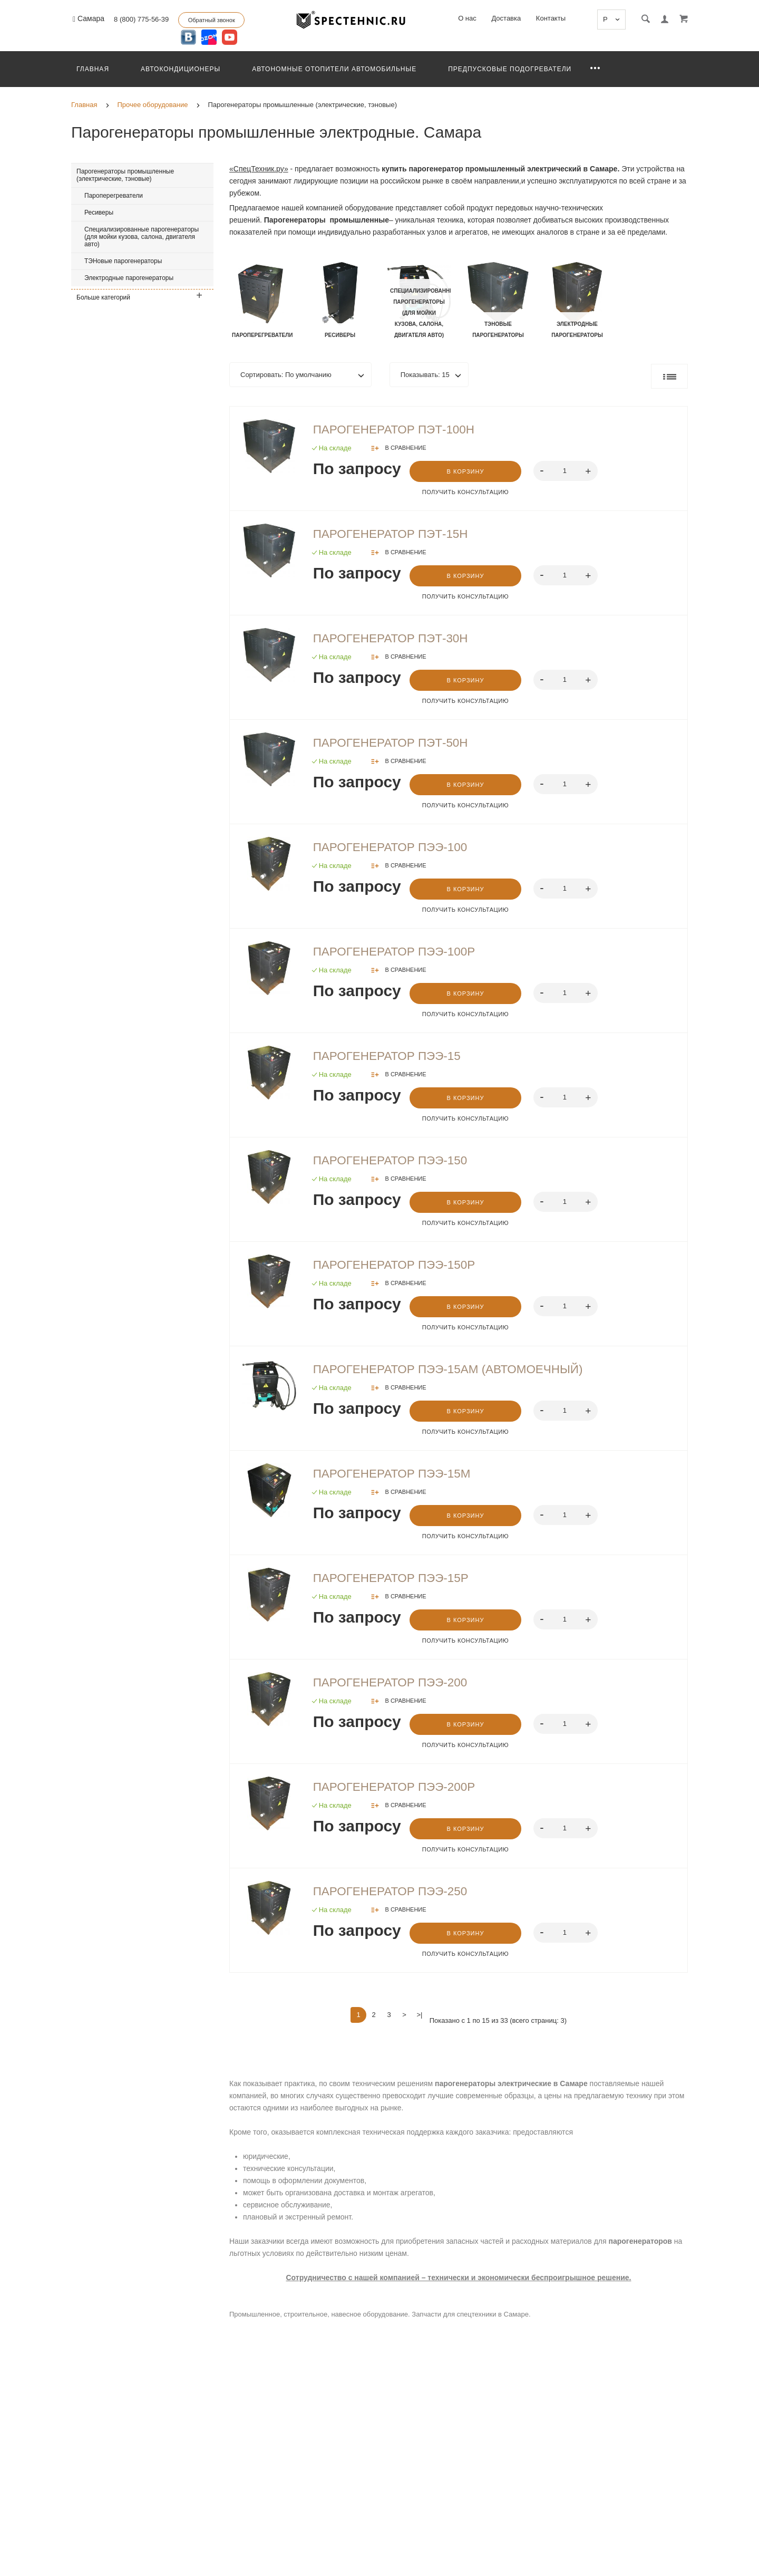 Image resolution: width=759 pixels, height=2576 pixels. I want to click on Ресиверы, so click(98, 212).